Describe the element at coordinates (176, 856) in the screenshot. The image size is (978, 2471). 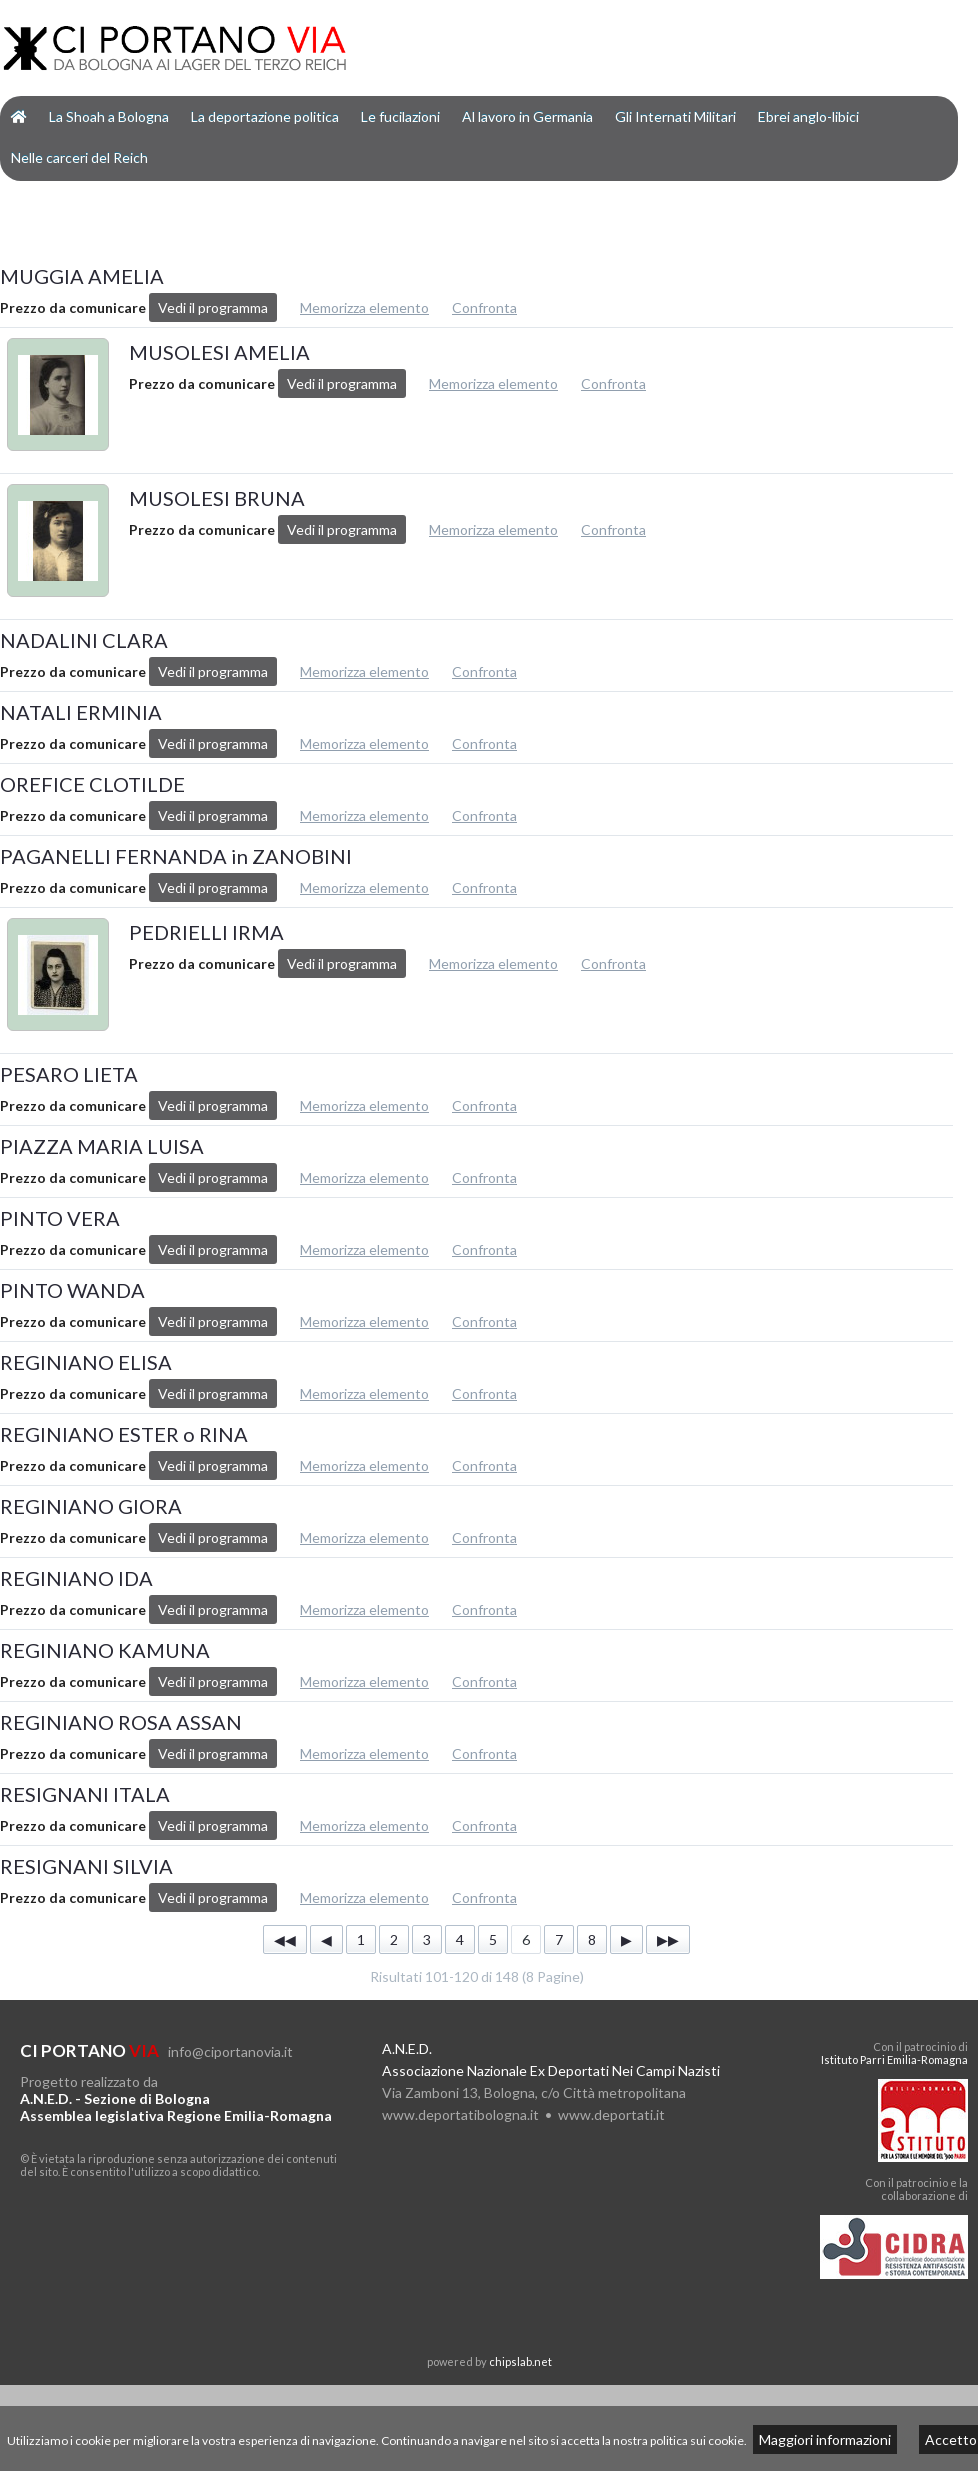
I see `PAGANELLI FERNANDA in ZANOBINI` at that location.